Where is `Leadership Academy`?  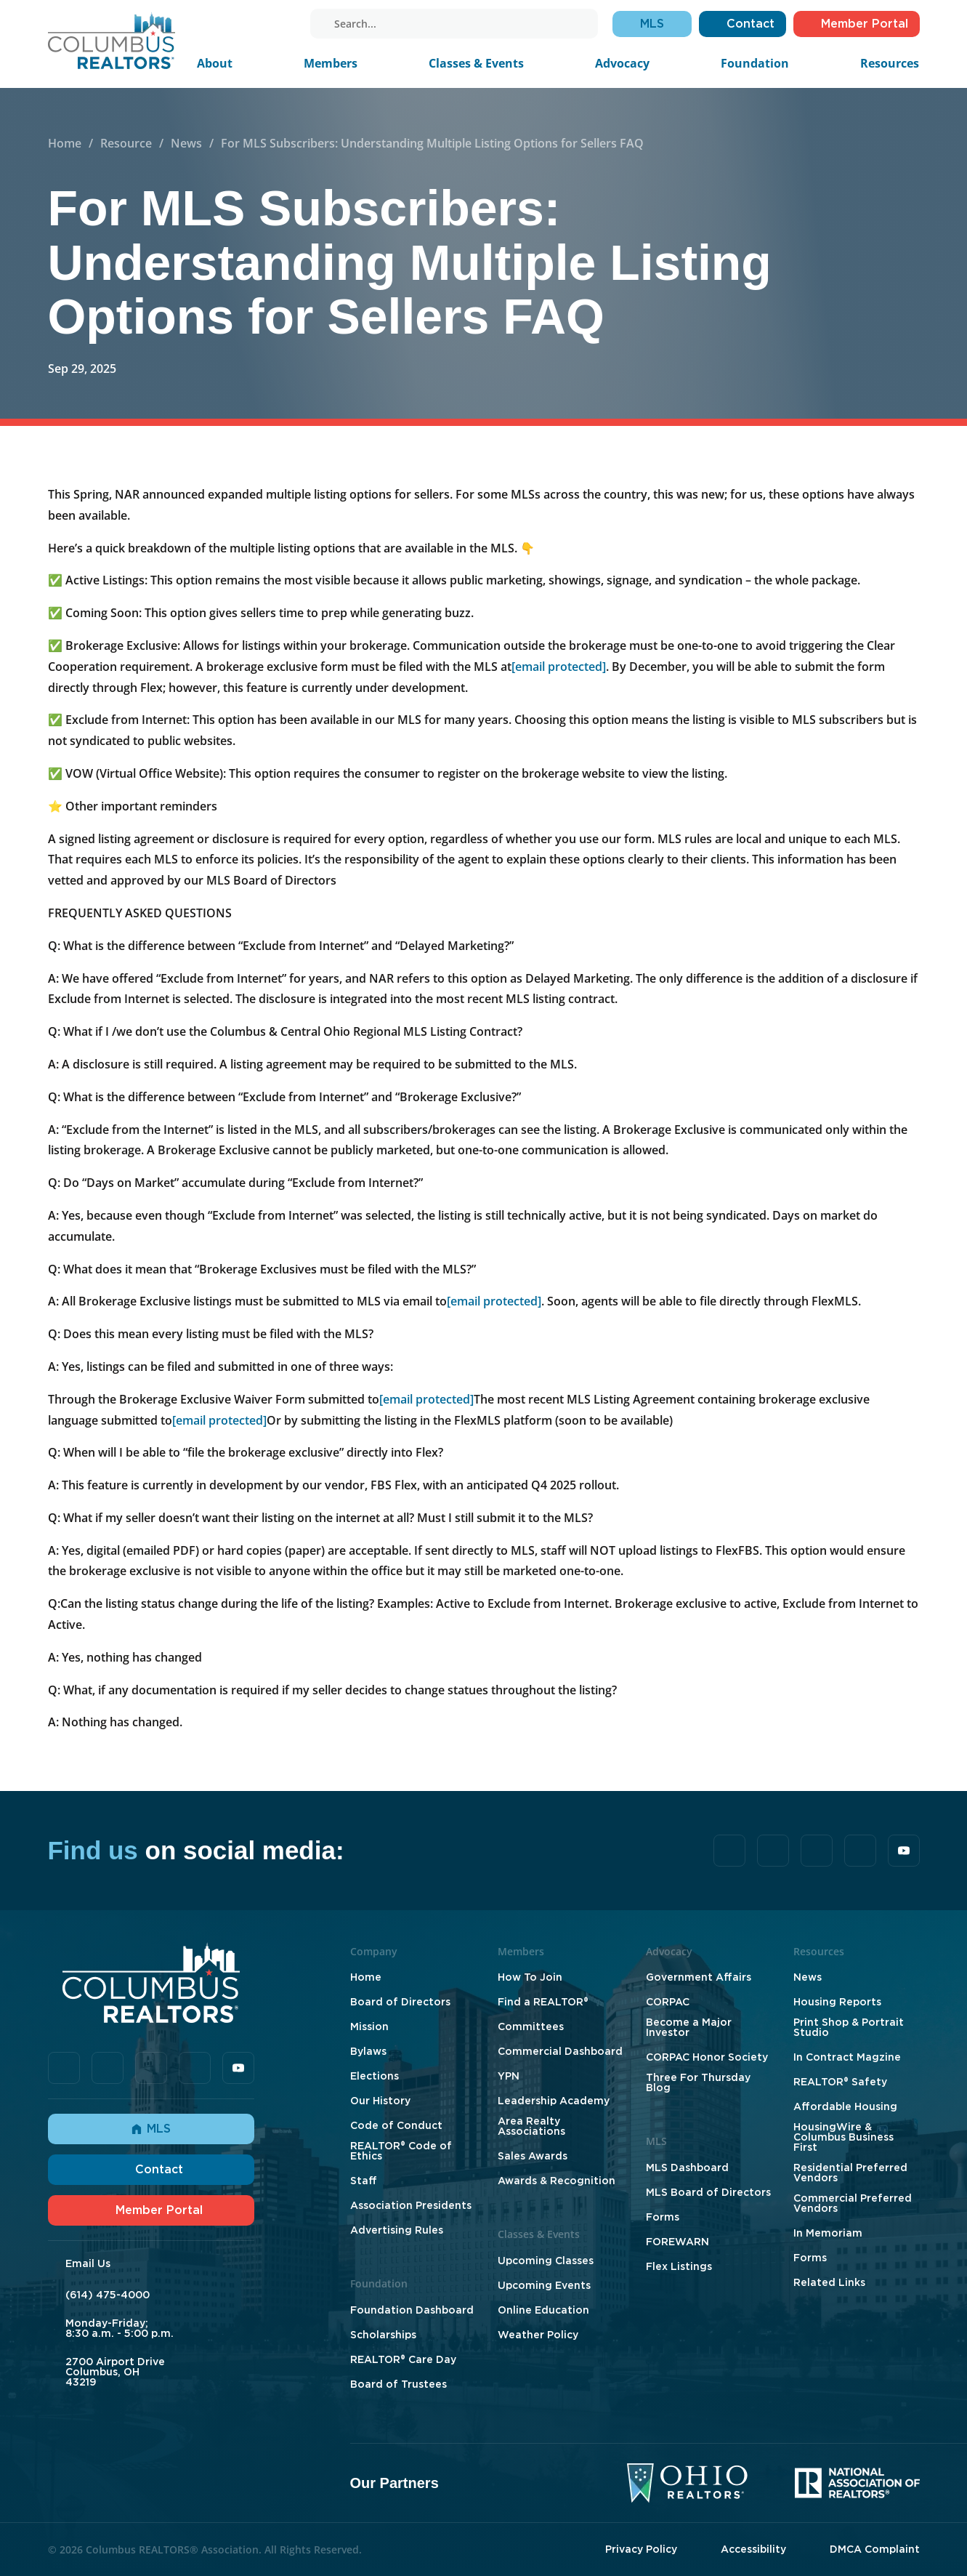
Leadership Academy is located at coordinates (554, 2101).